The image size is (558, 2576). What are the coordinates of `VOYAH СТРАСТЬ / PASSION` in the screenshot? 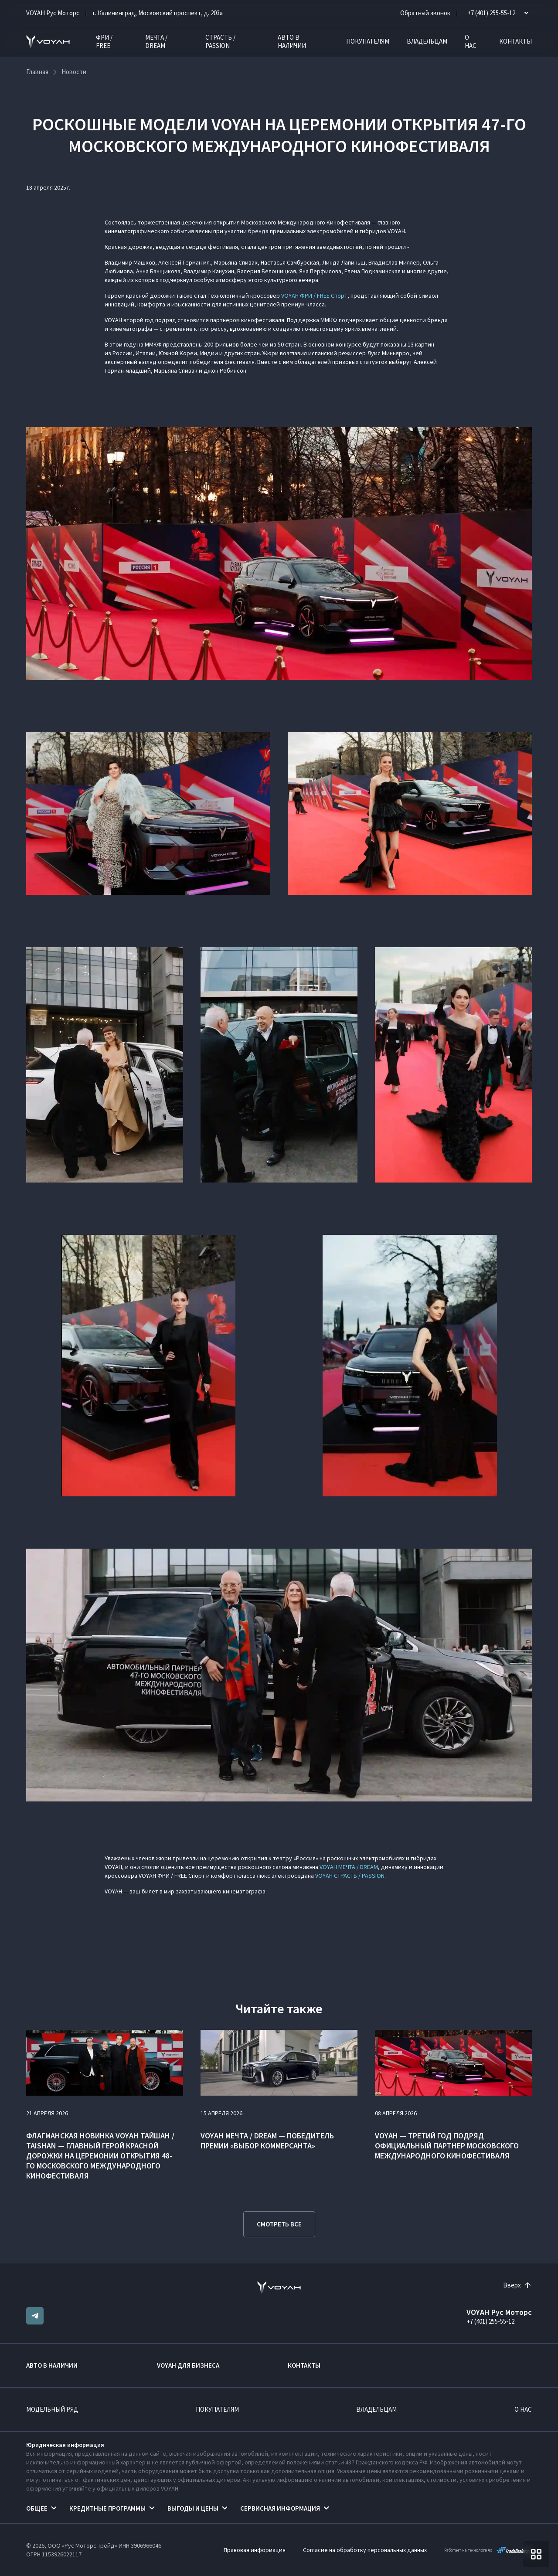 It's located at (349, 1875).